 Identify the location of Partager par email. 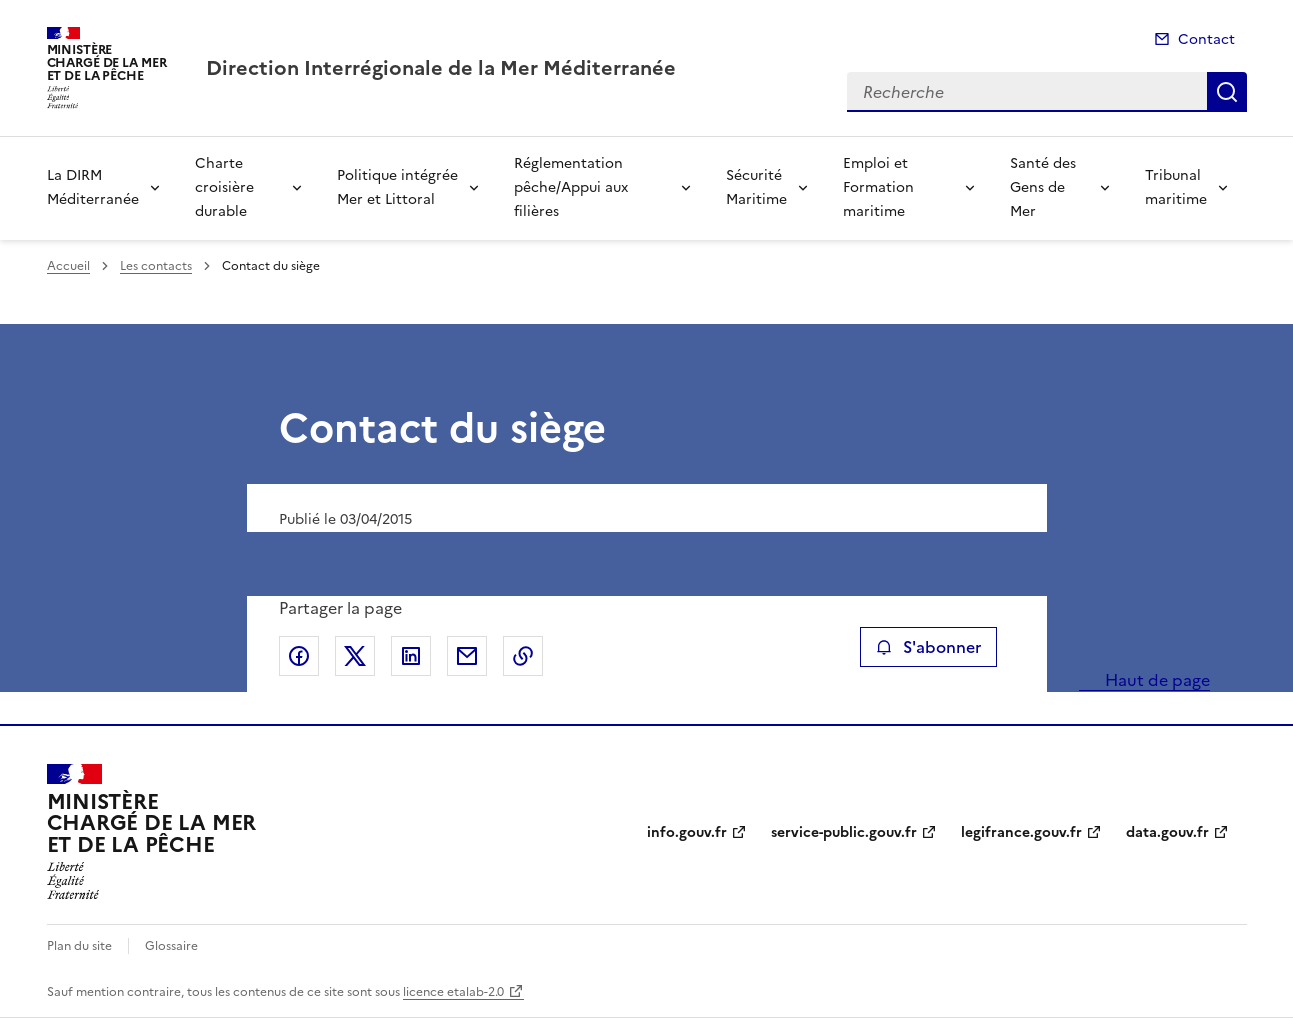
(467, 656).